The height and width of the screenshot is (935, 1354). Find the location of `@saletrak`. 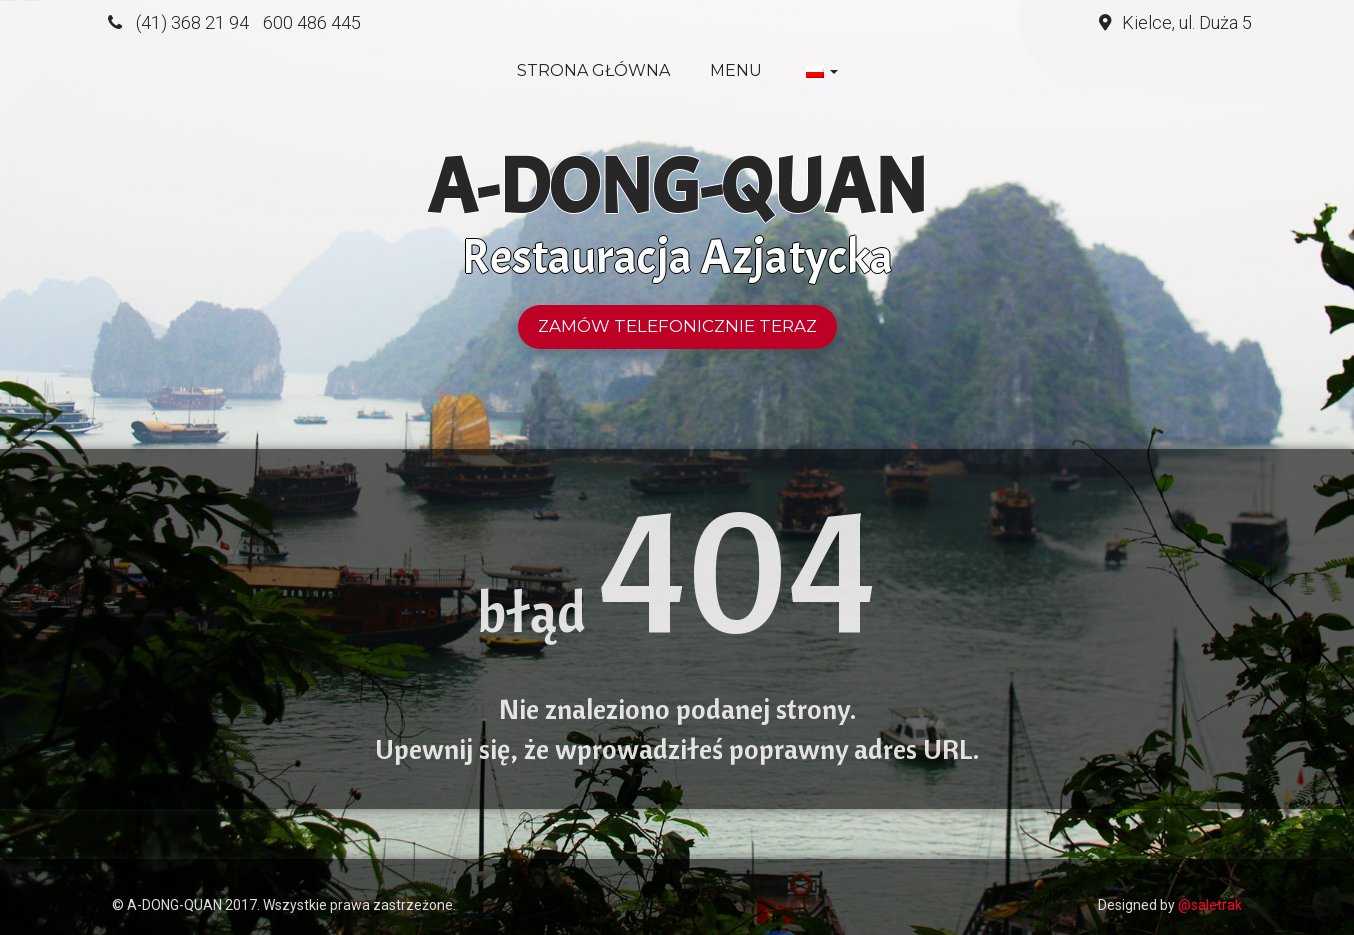

@saletrak is located at coordinates (1210, 905).